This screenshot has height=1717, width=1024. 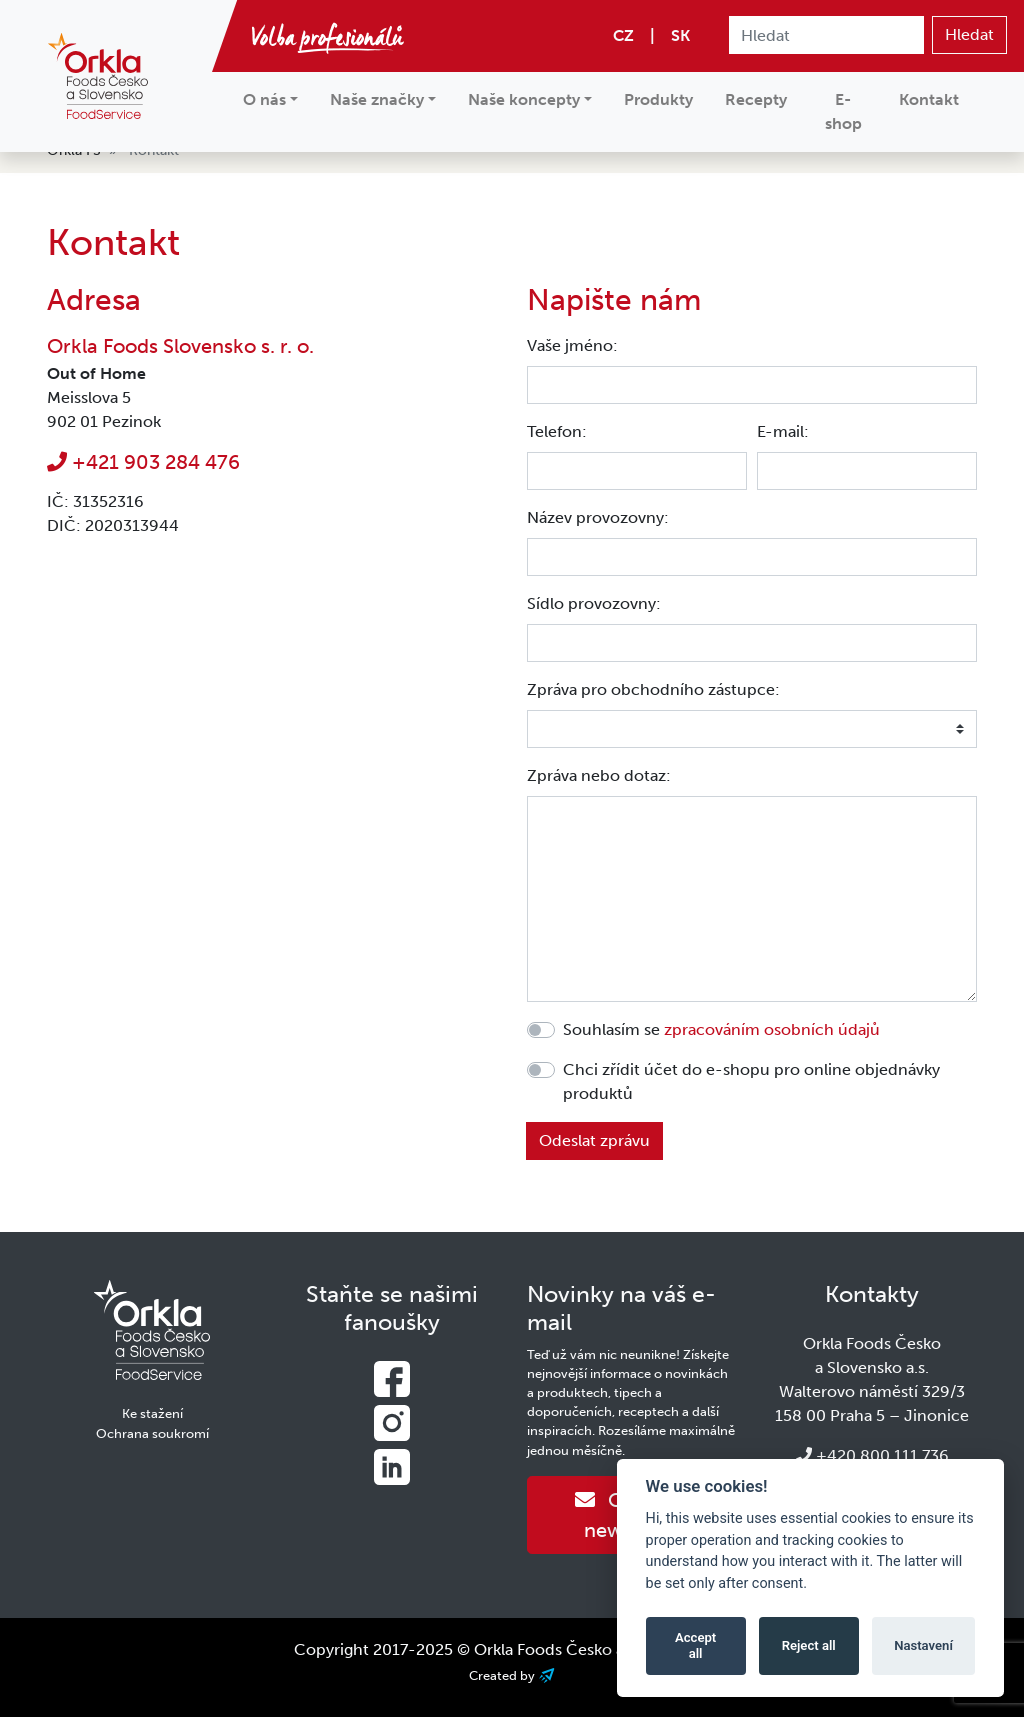 What do you see at coordinates (598, 517) in the screenshot?
I see `Název provozovny:` at bounding box center [598, 517].